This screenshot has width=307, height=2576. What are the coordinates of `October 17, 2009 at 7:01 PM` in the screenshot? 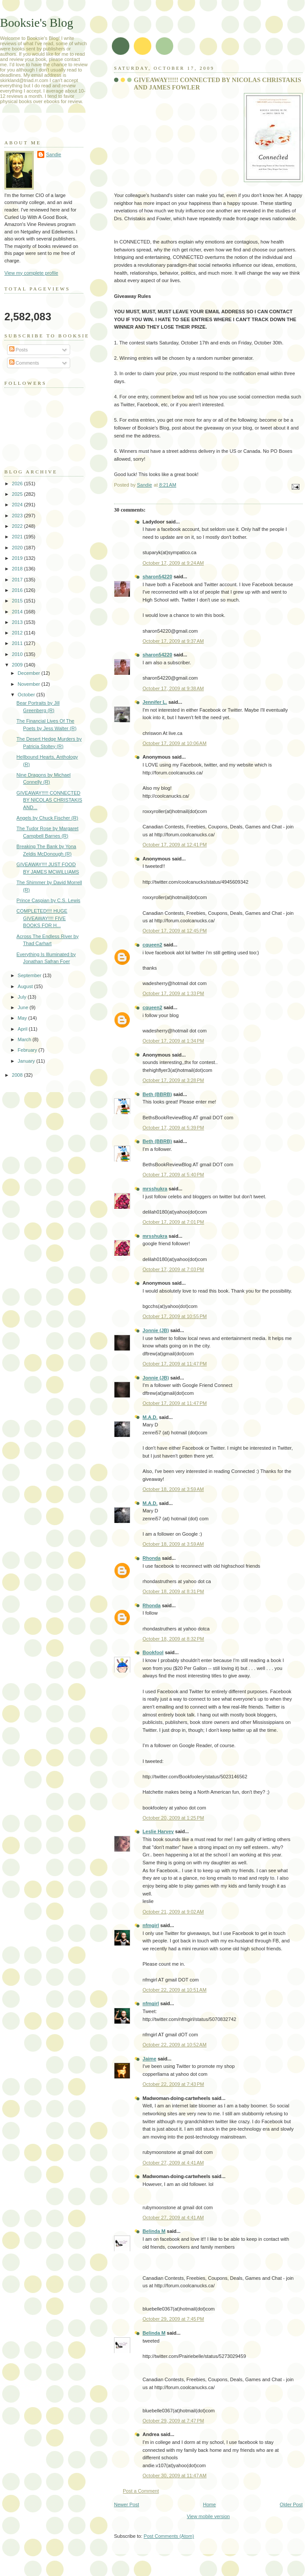 It's located at (173, 1222).